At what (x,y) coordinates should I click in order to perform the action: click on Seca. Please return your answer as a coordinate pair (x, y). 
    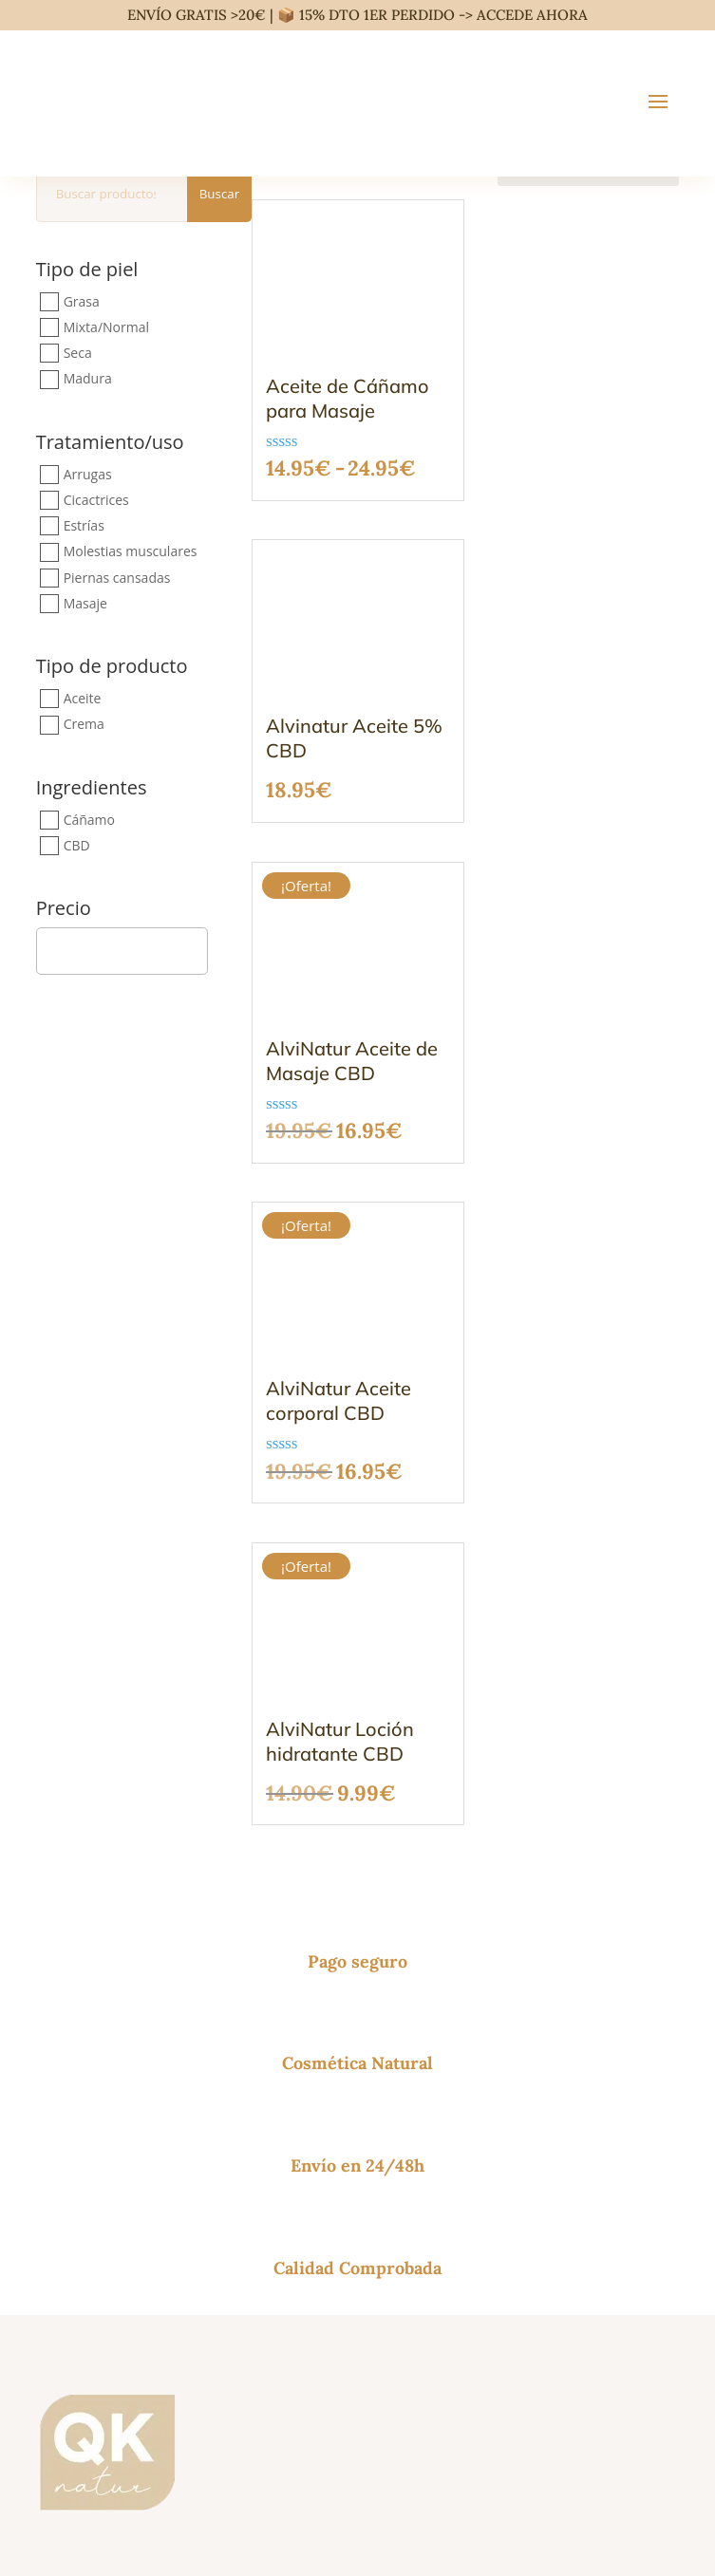
    Looking at the image, I should click on (78, 353).